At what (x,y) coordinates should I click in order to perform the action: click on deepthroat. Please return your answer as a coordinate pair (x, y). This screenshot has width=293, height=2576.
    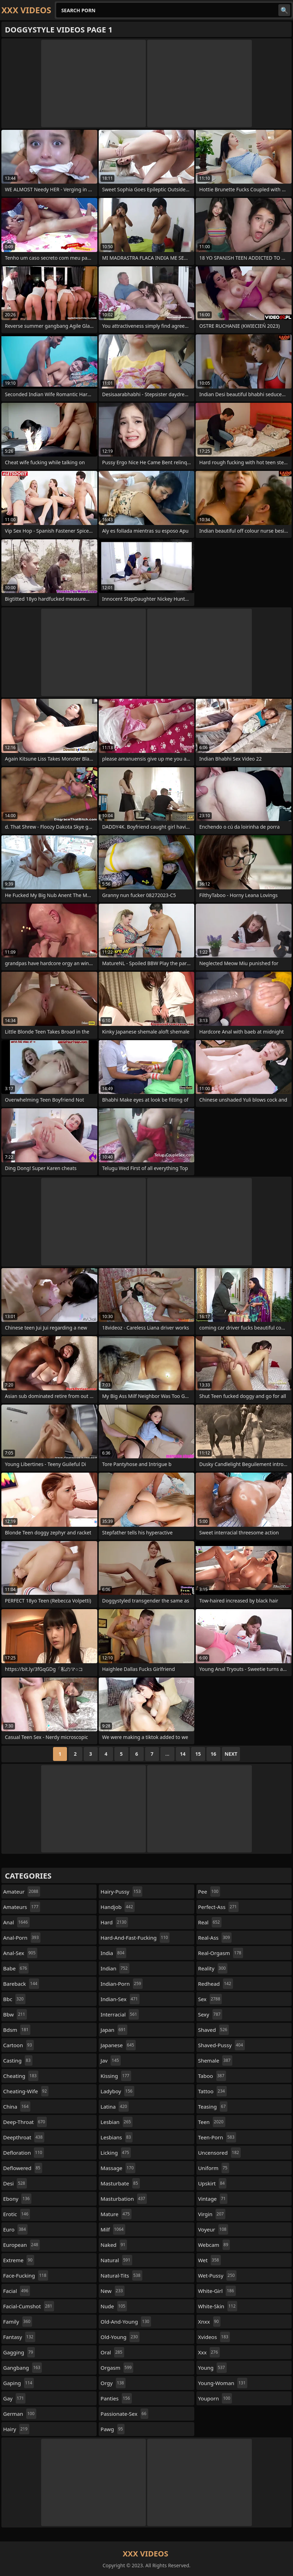
    Looking at the image, I should click on (23, 2137).